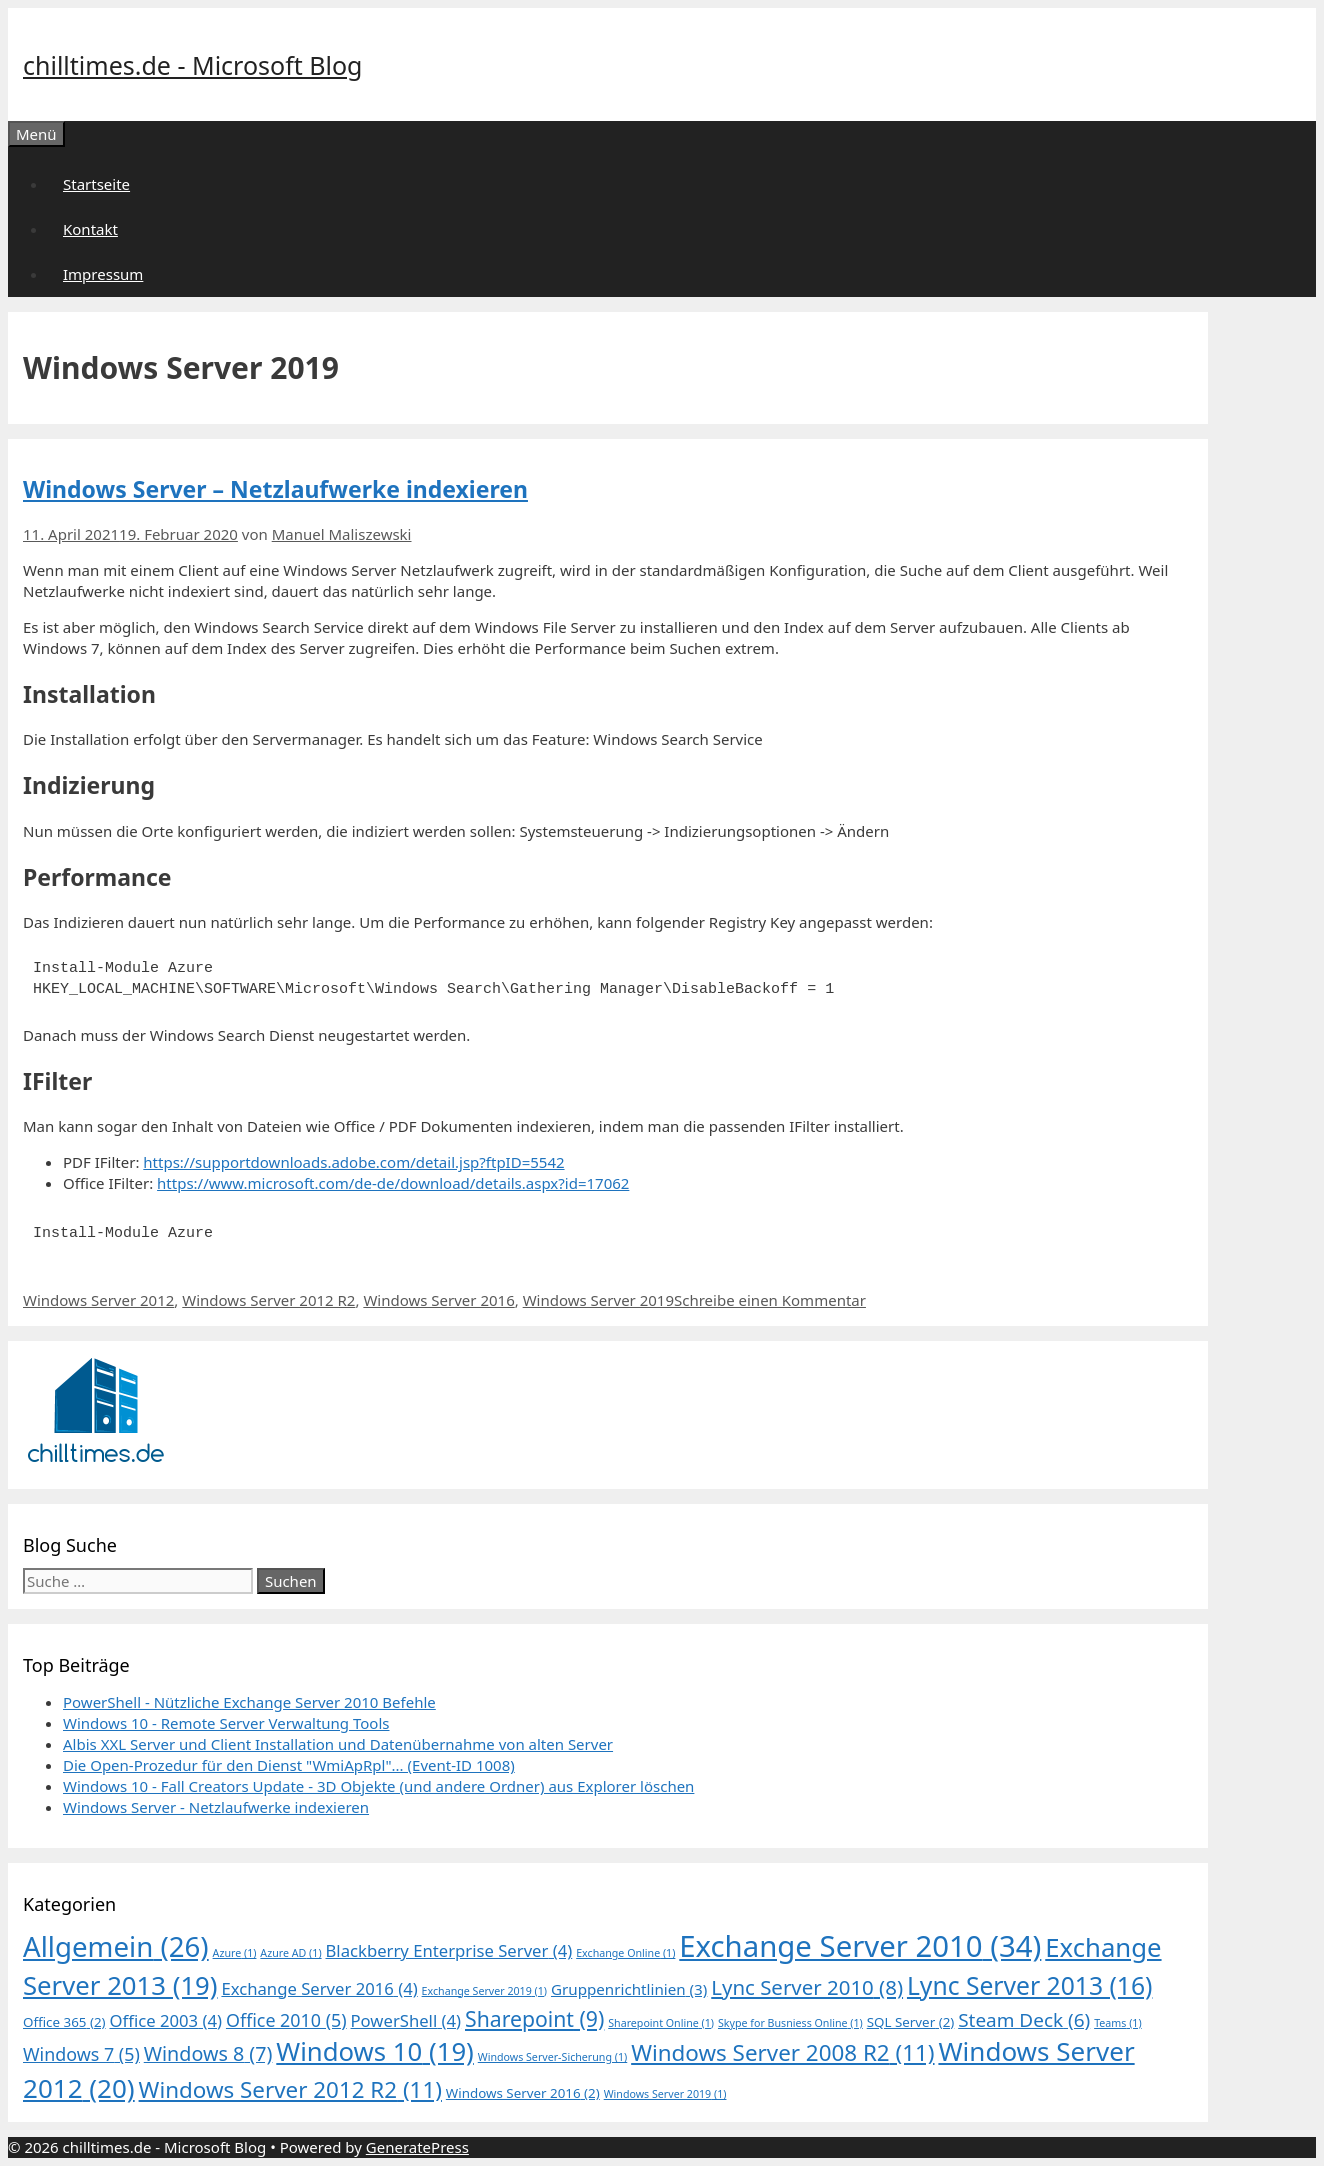  Describe the element at coordinates (353, 1162) in the screenshot. I see `https://supportdownloads.adobe.com/detail.jsp?ftpID=5542` at that location.